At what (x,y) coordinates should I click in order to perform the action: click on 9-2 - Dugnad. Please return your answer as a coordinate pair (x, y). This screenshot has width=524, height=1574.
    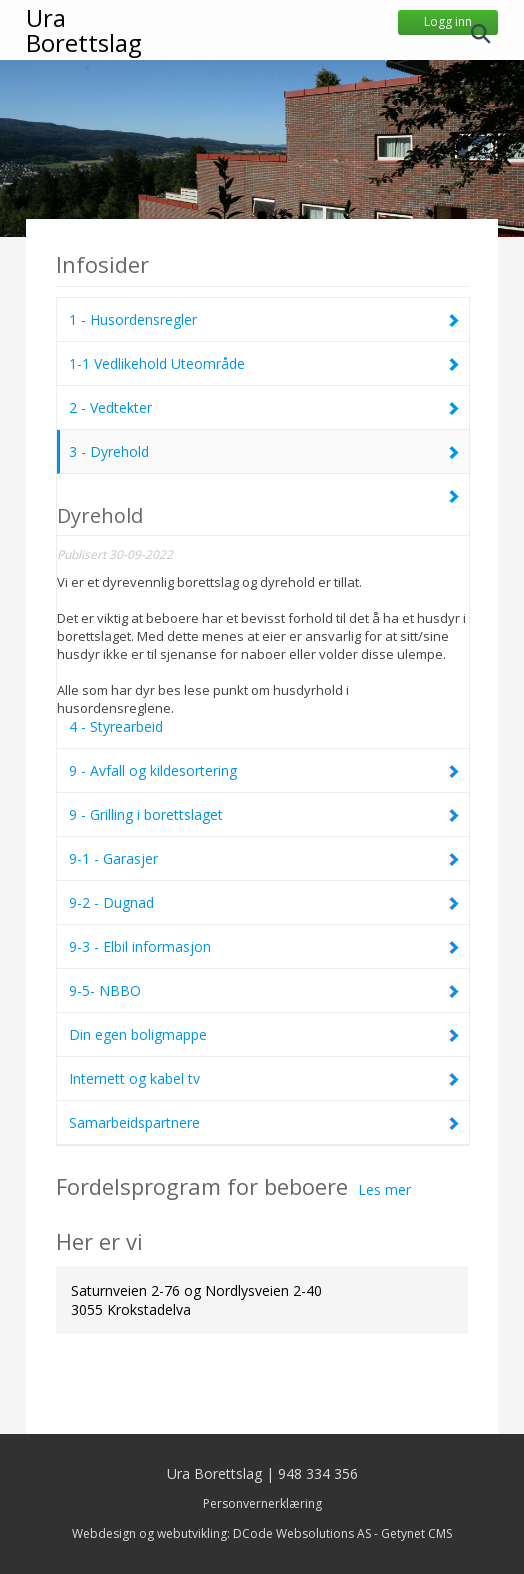
    Looking at the image, I should click on (264, 902).